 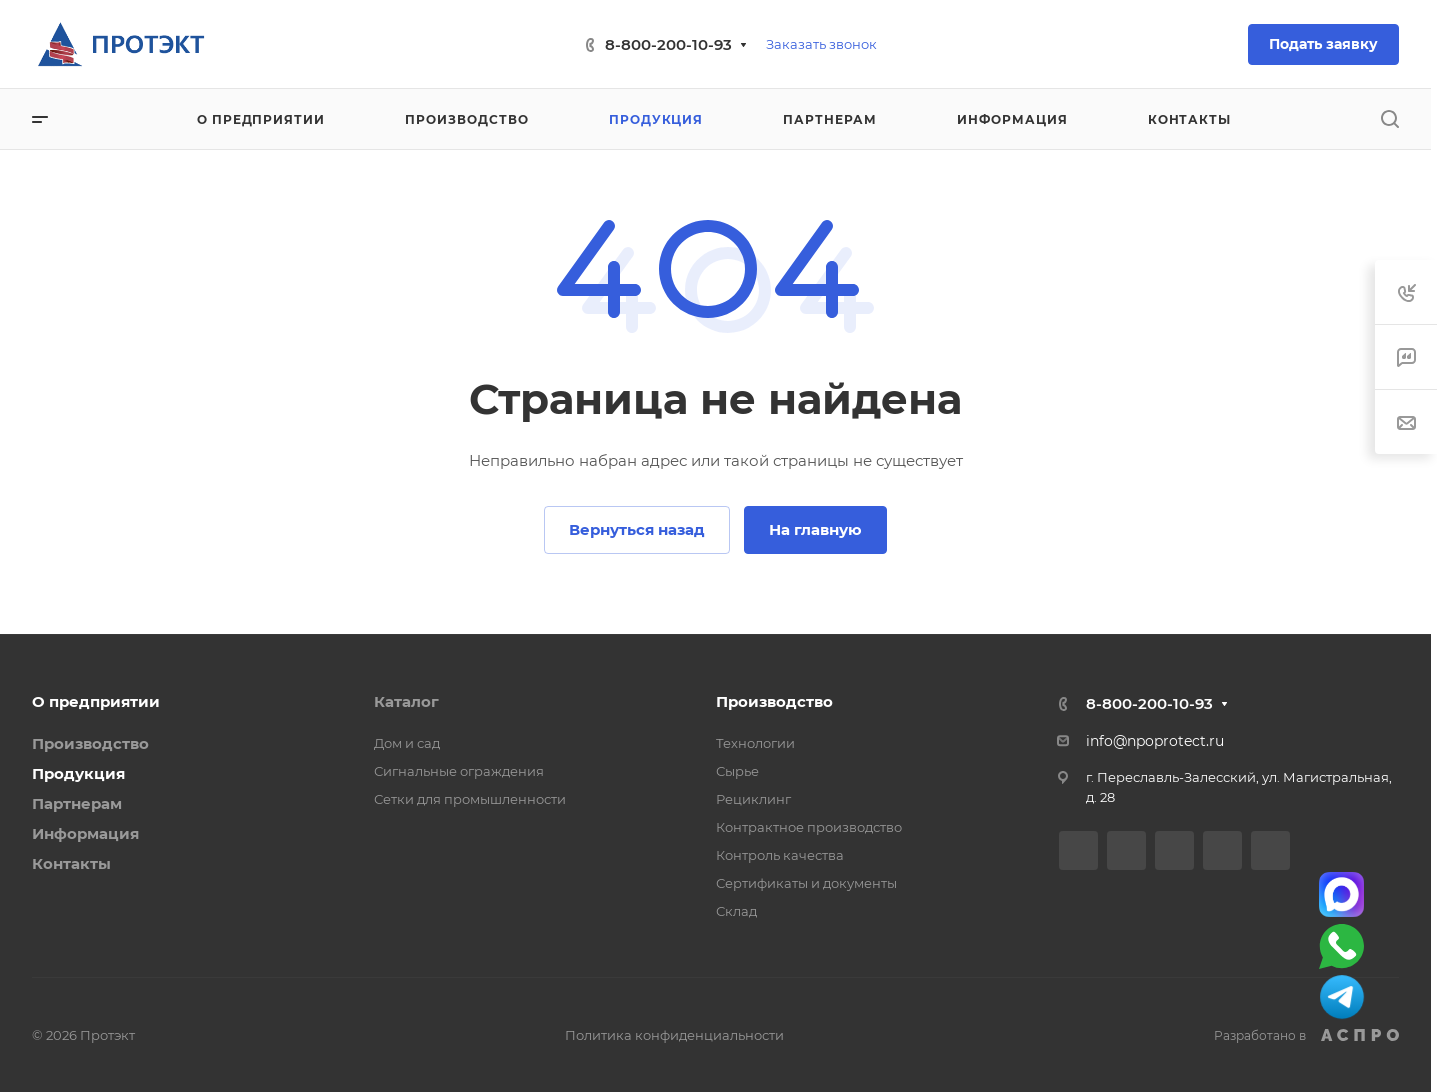 I want to click on Контакты, so click(x=71, y=863).